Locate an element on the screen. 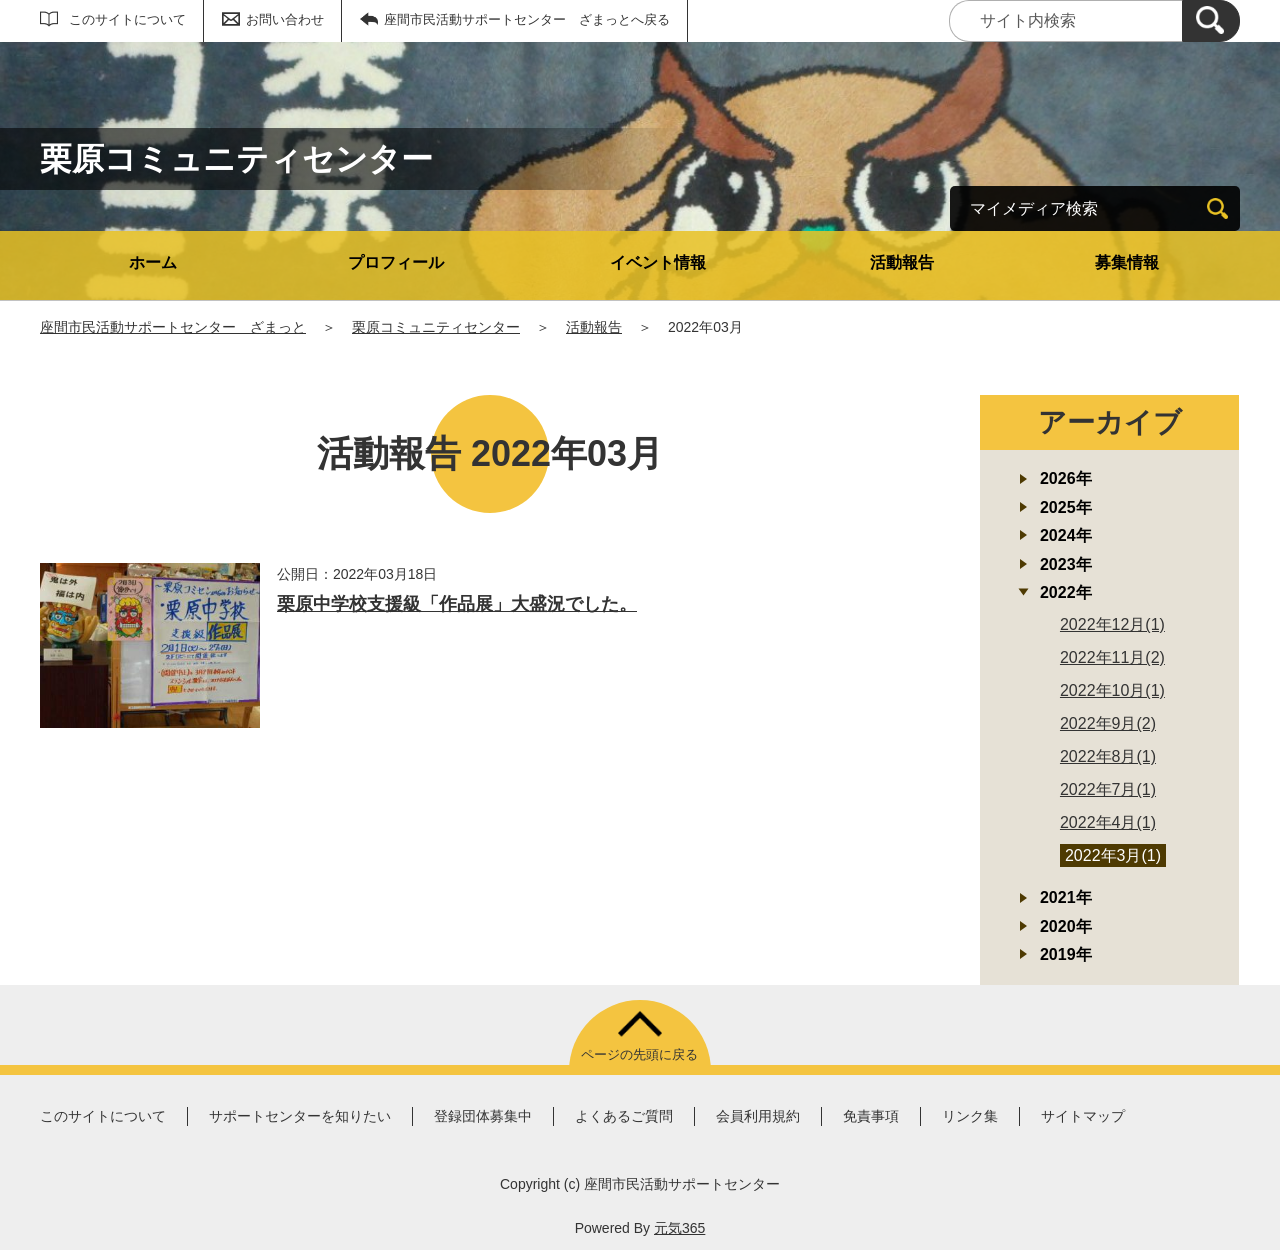 This screenshot has height=1250, width=1280. 2022年9月(2) is located at coordinates (1108, 723).